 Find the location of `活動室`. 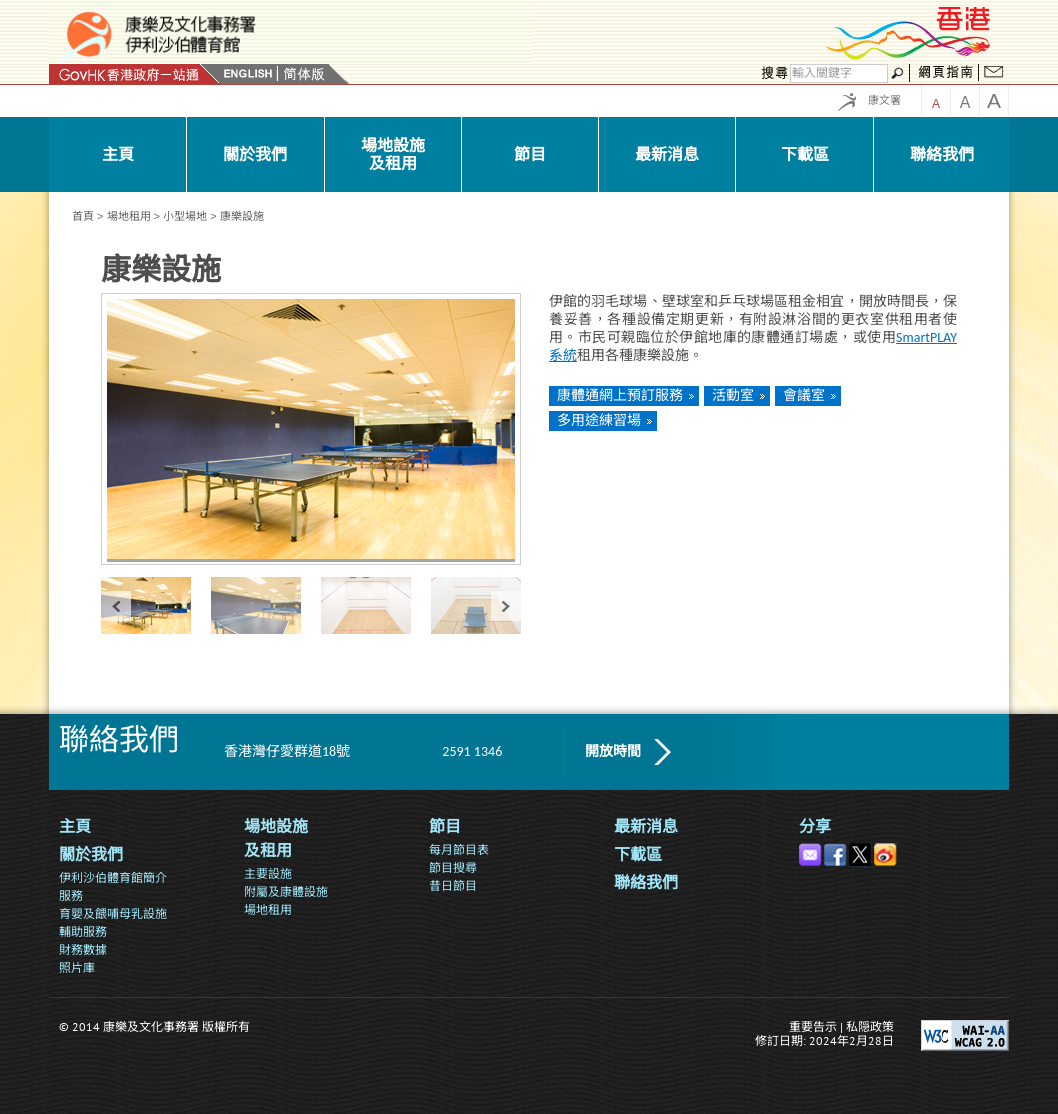

活動室 is located at coordinates (733, 395).